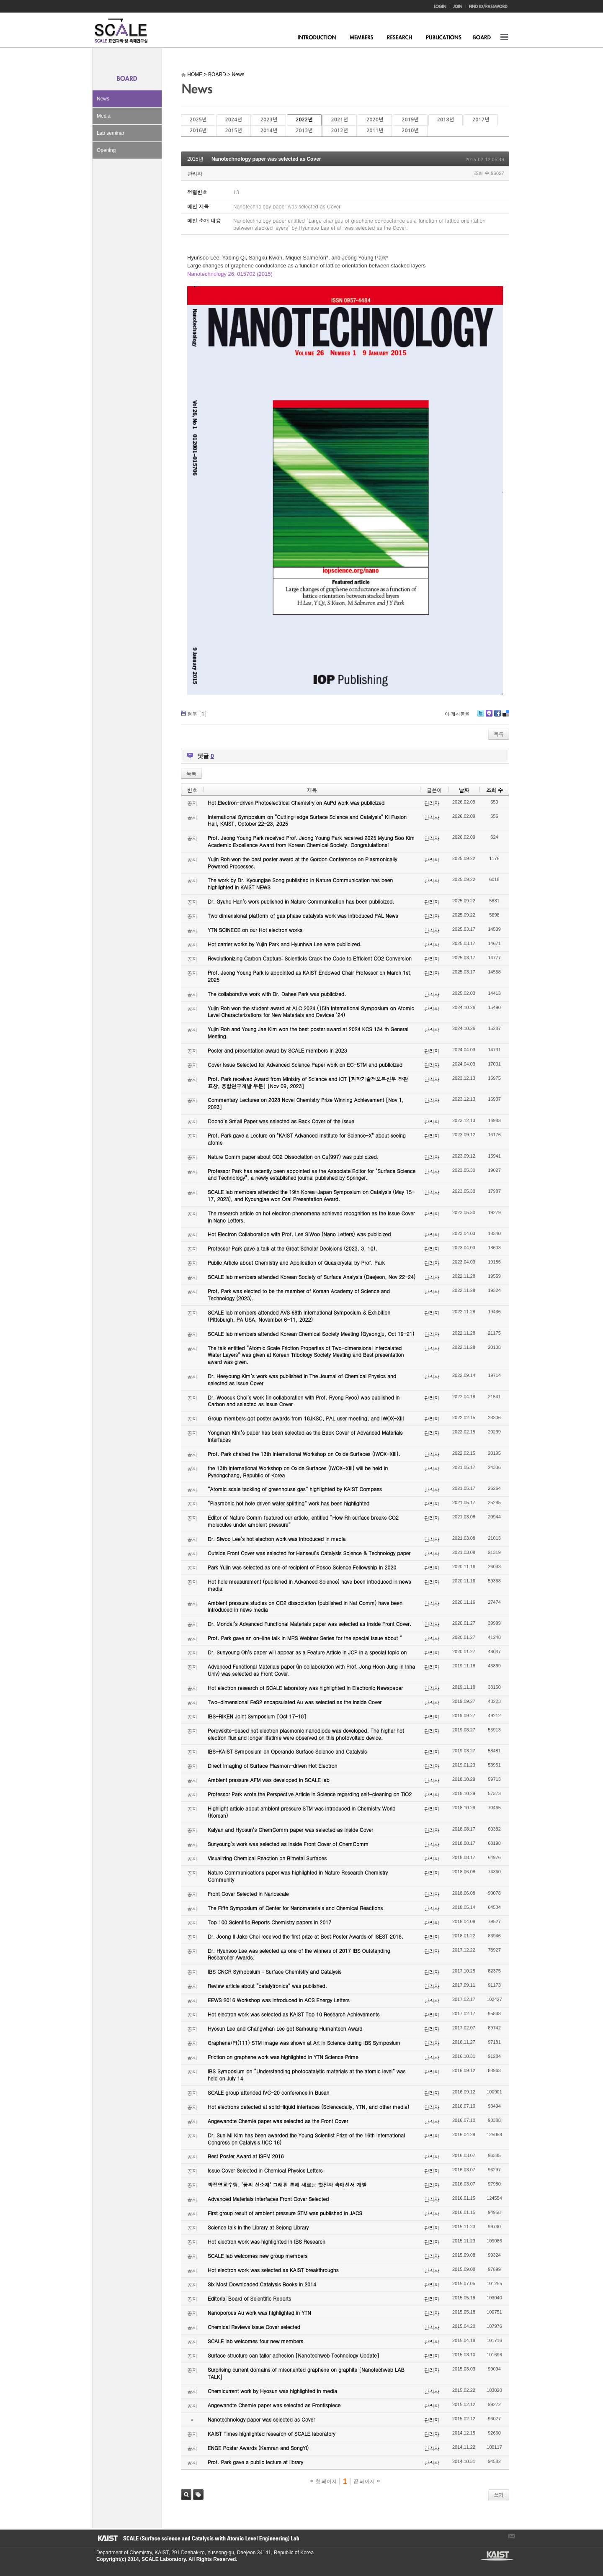  What do you see at coordinates (287, 2184) in the screenshot?
I see `박정영교수팀, ‘꿈의 신소재’ 그래핀 통해 새로운 핫전자 촉매센서 개발` at bounding box center [287, 2184].